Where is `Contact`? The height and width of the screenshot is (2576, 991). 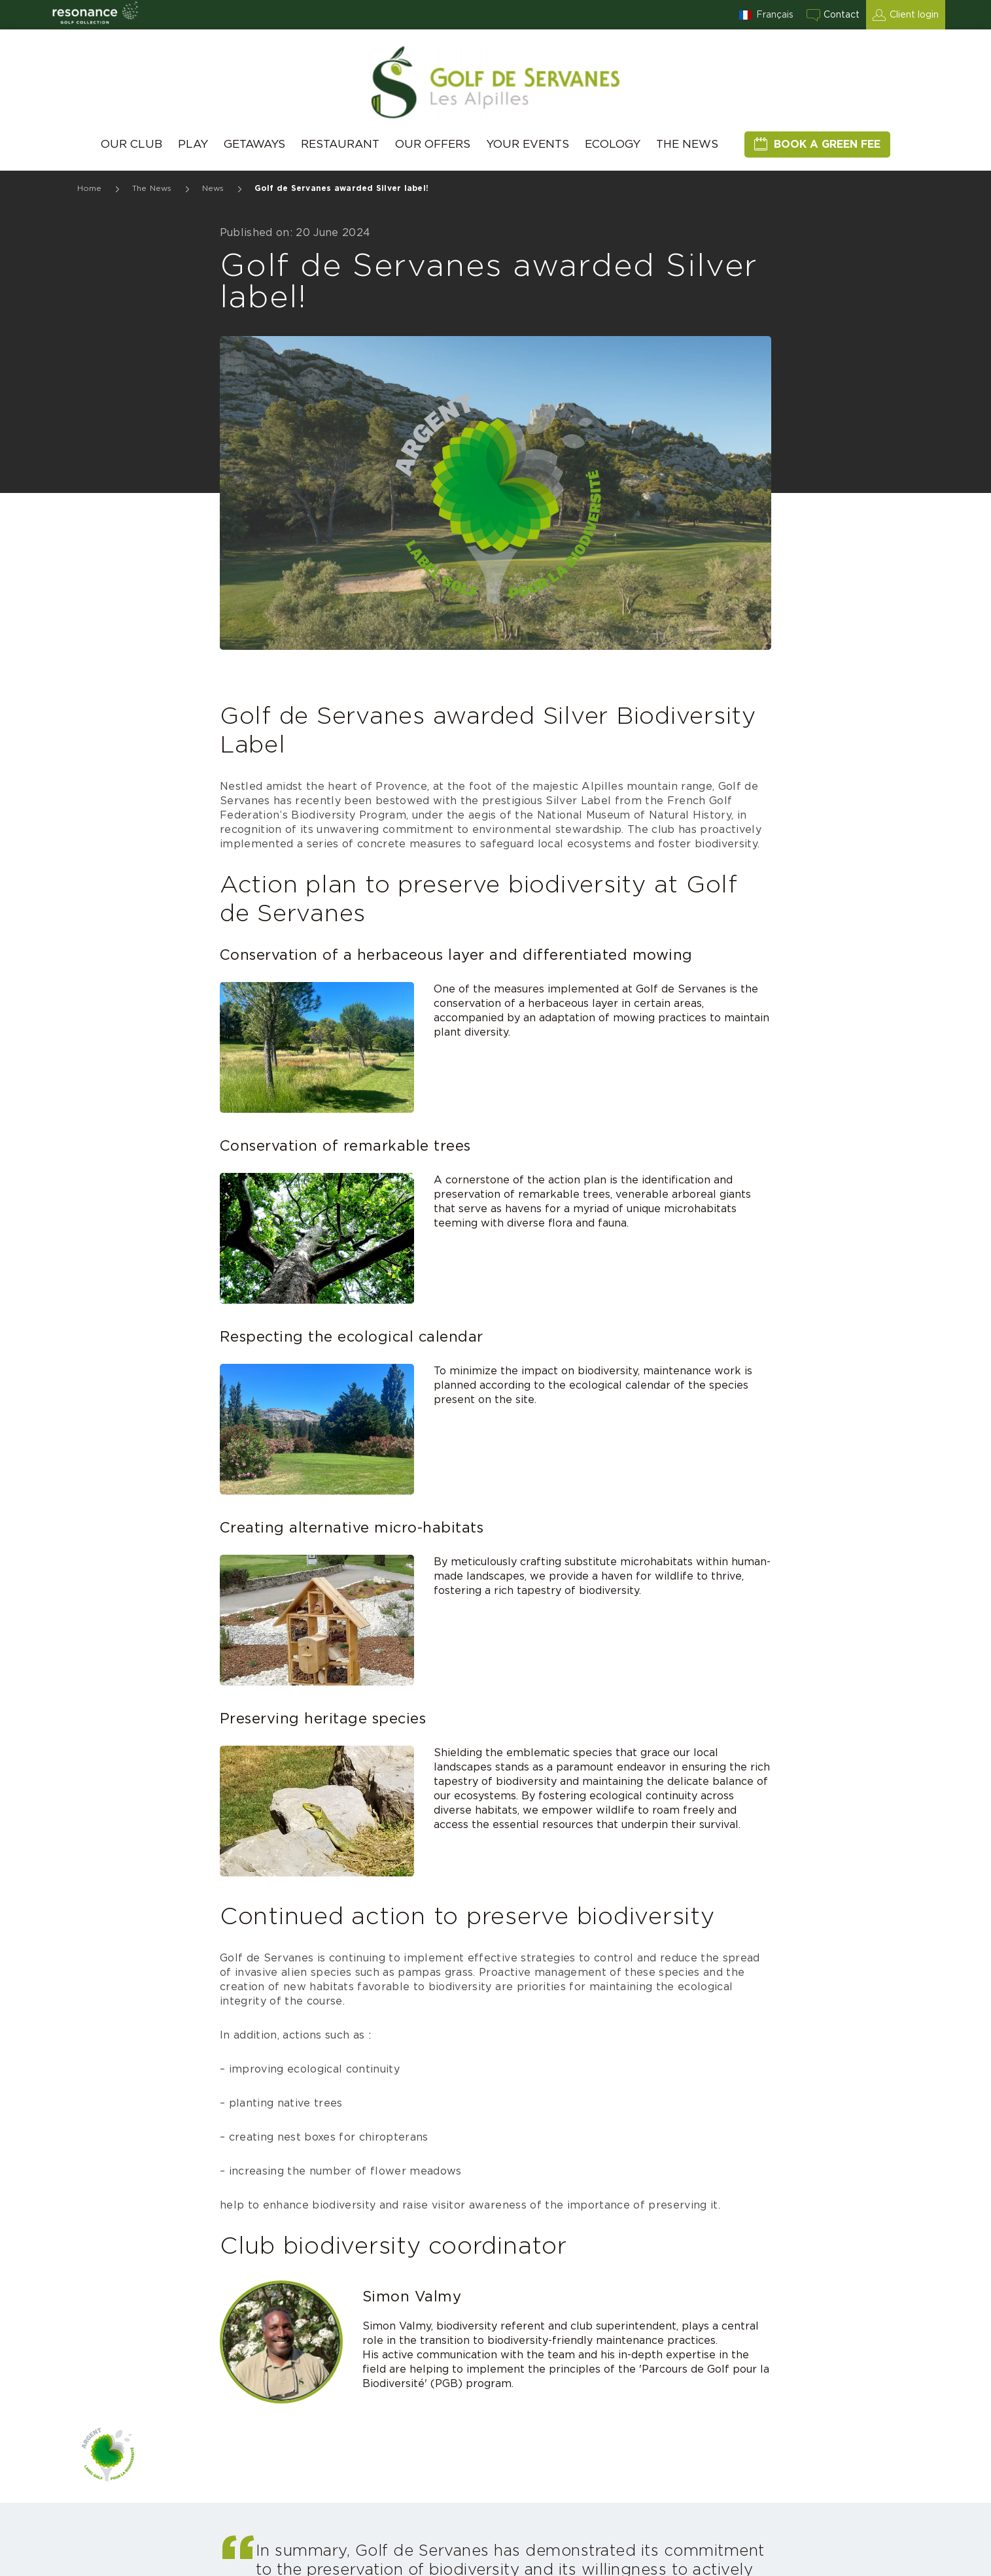 Contact is located at coordinates (842, 15).